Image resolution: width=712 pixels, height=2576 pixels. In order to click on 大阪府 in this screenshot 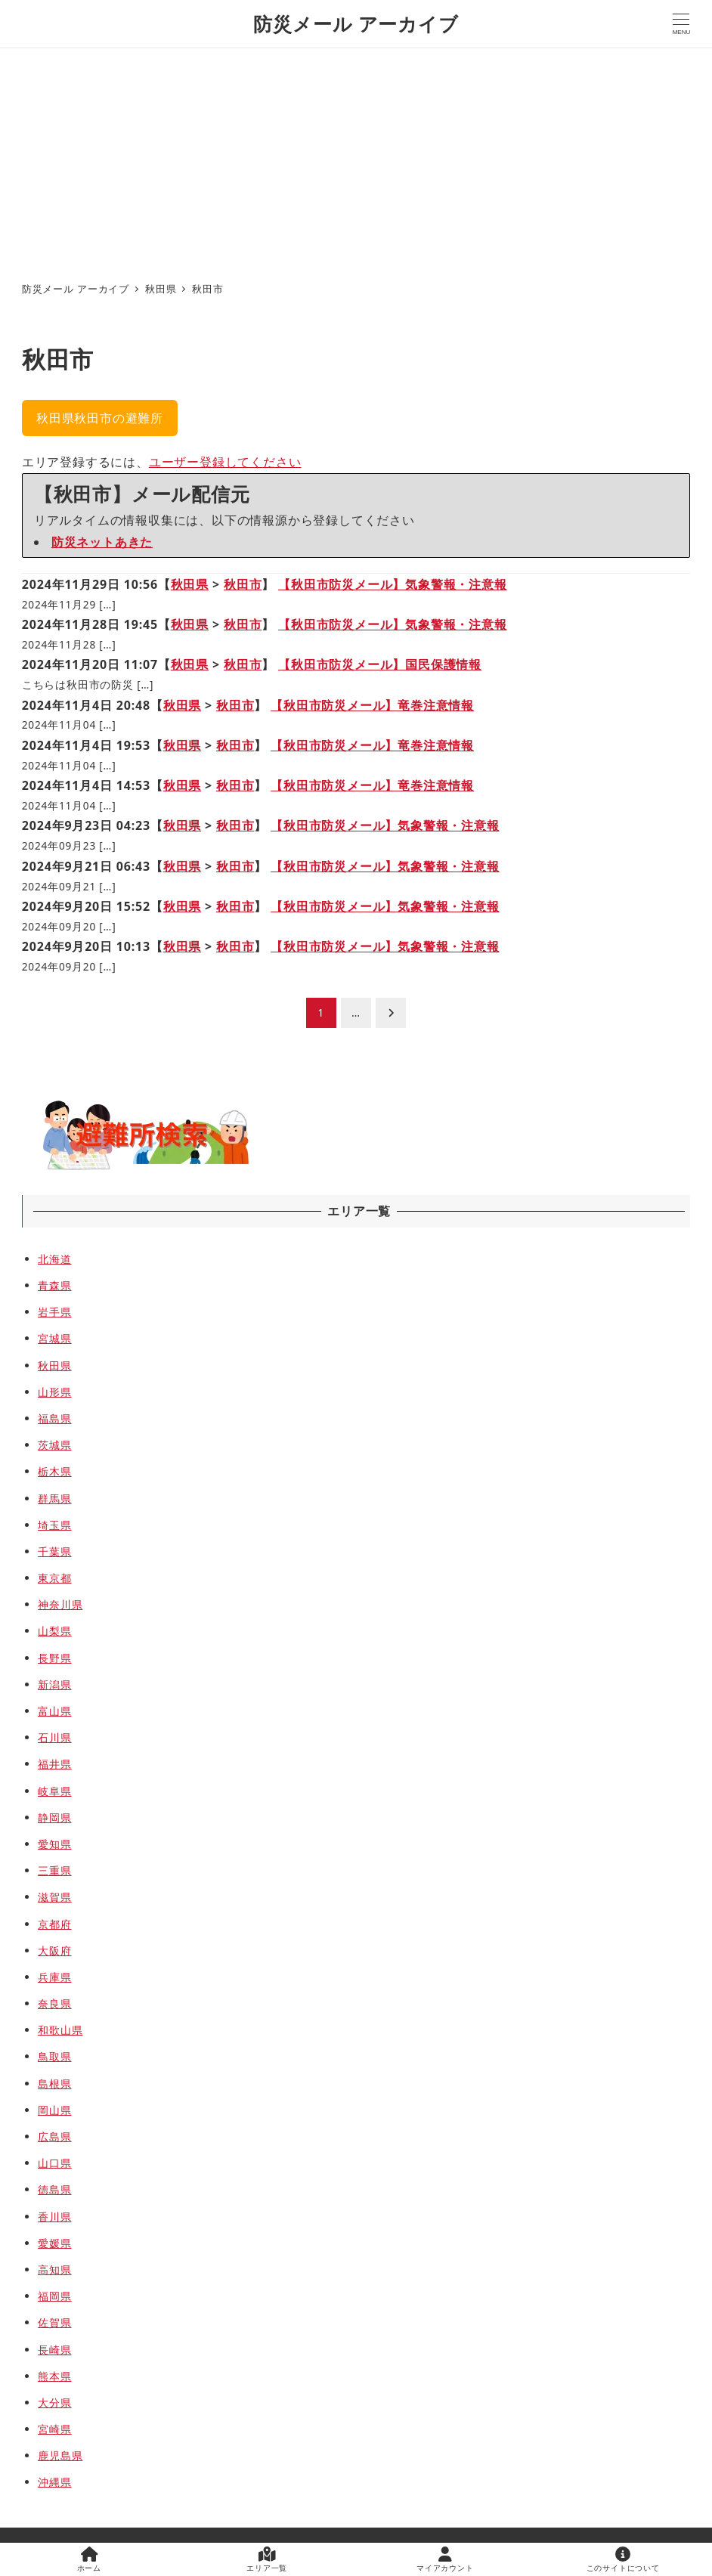, I will do `click(54, 1950)`.